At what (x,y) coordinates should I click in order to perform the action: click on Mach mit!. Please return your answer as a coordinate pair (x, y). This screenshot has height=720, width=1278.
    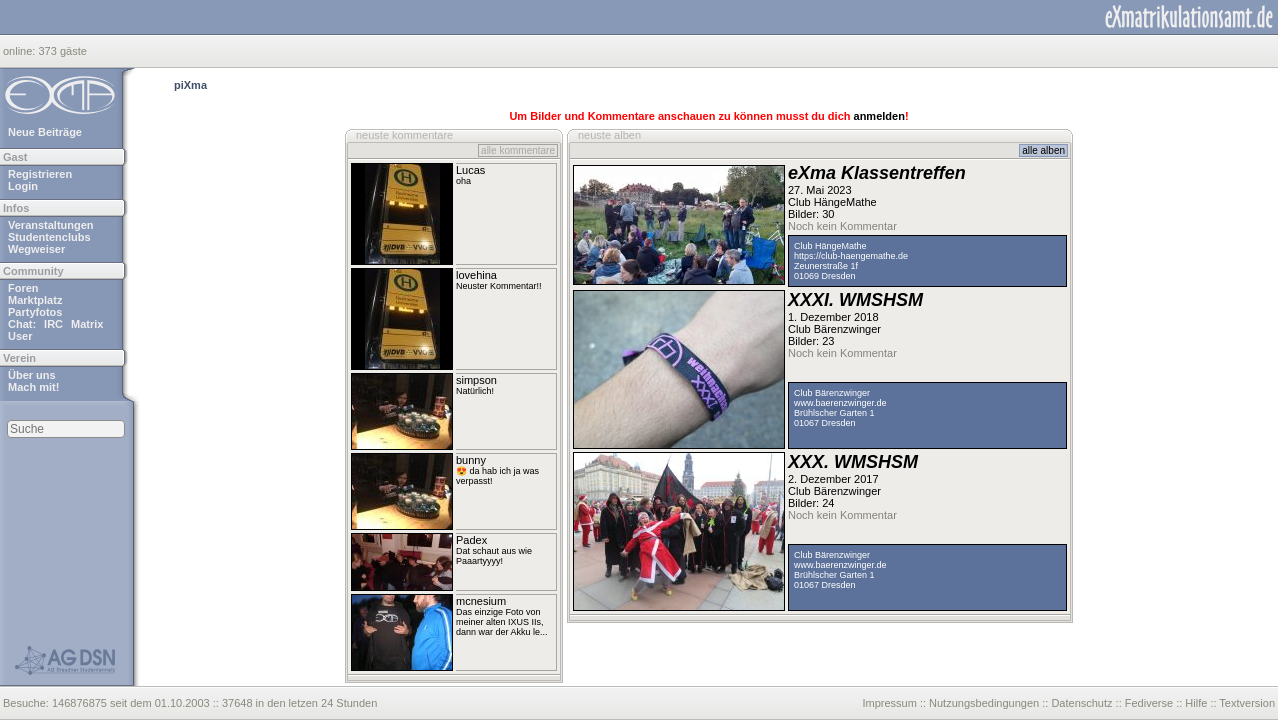
    Looking at the image, I should click on (33, 387).